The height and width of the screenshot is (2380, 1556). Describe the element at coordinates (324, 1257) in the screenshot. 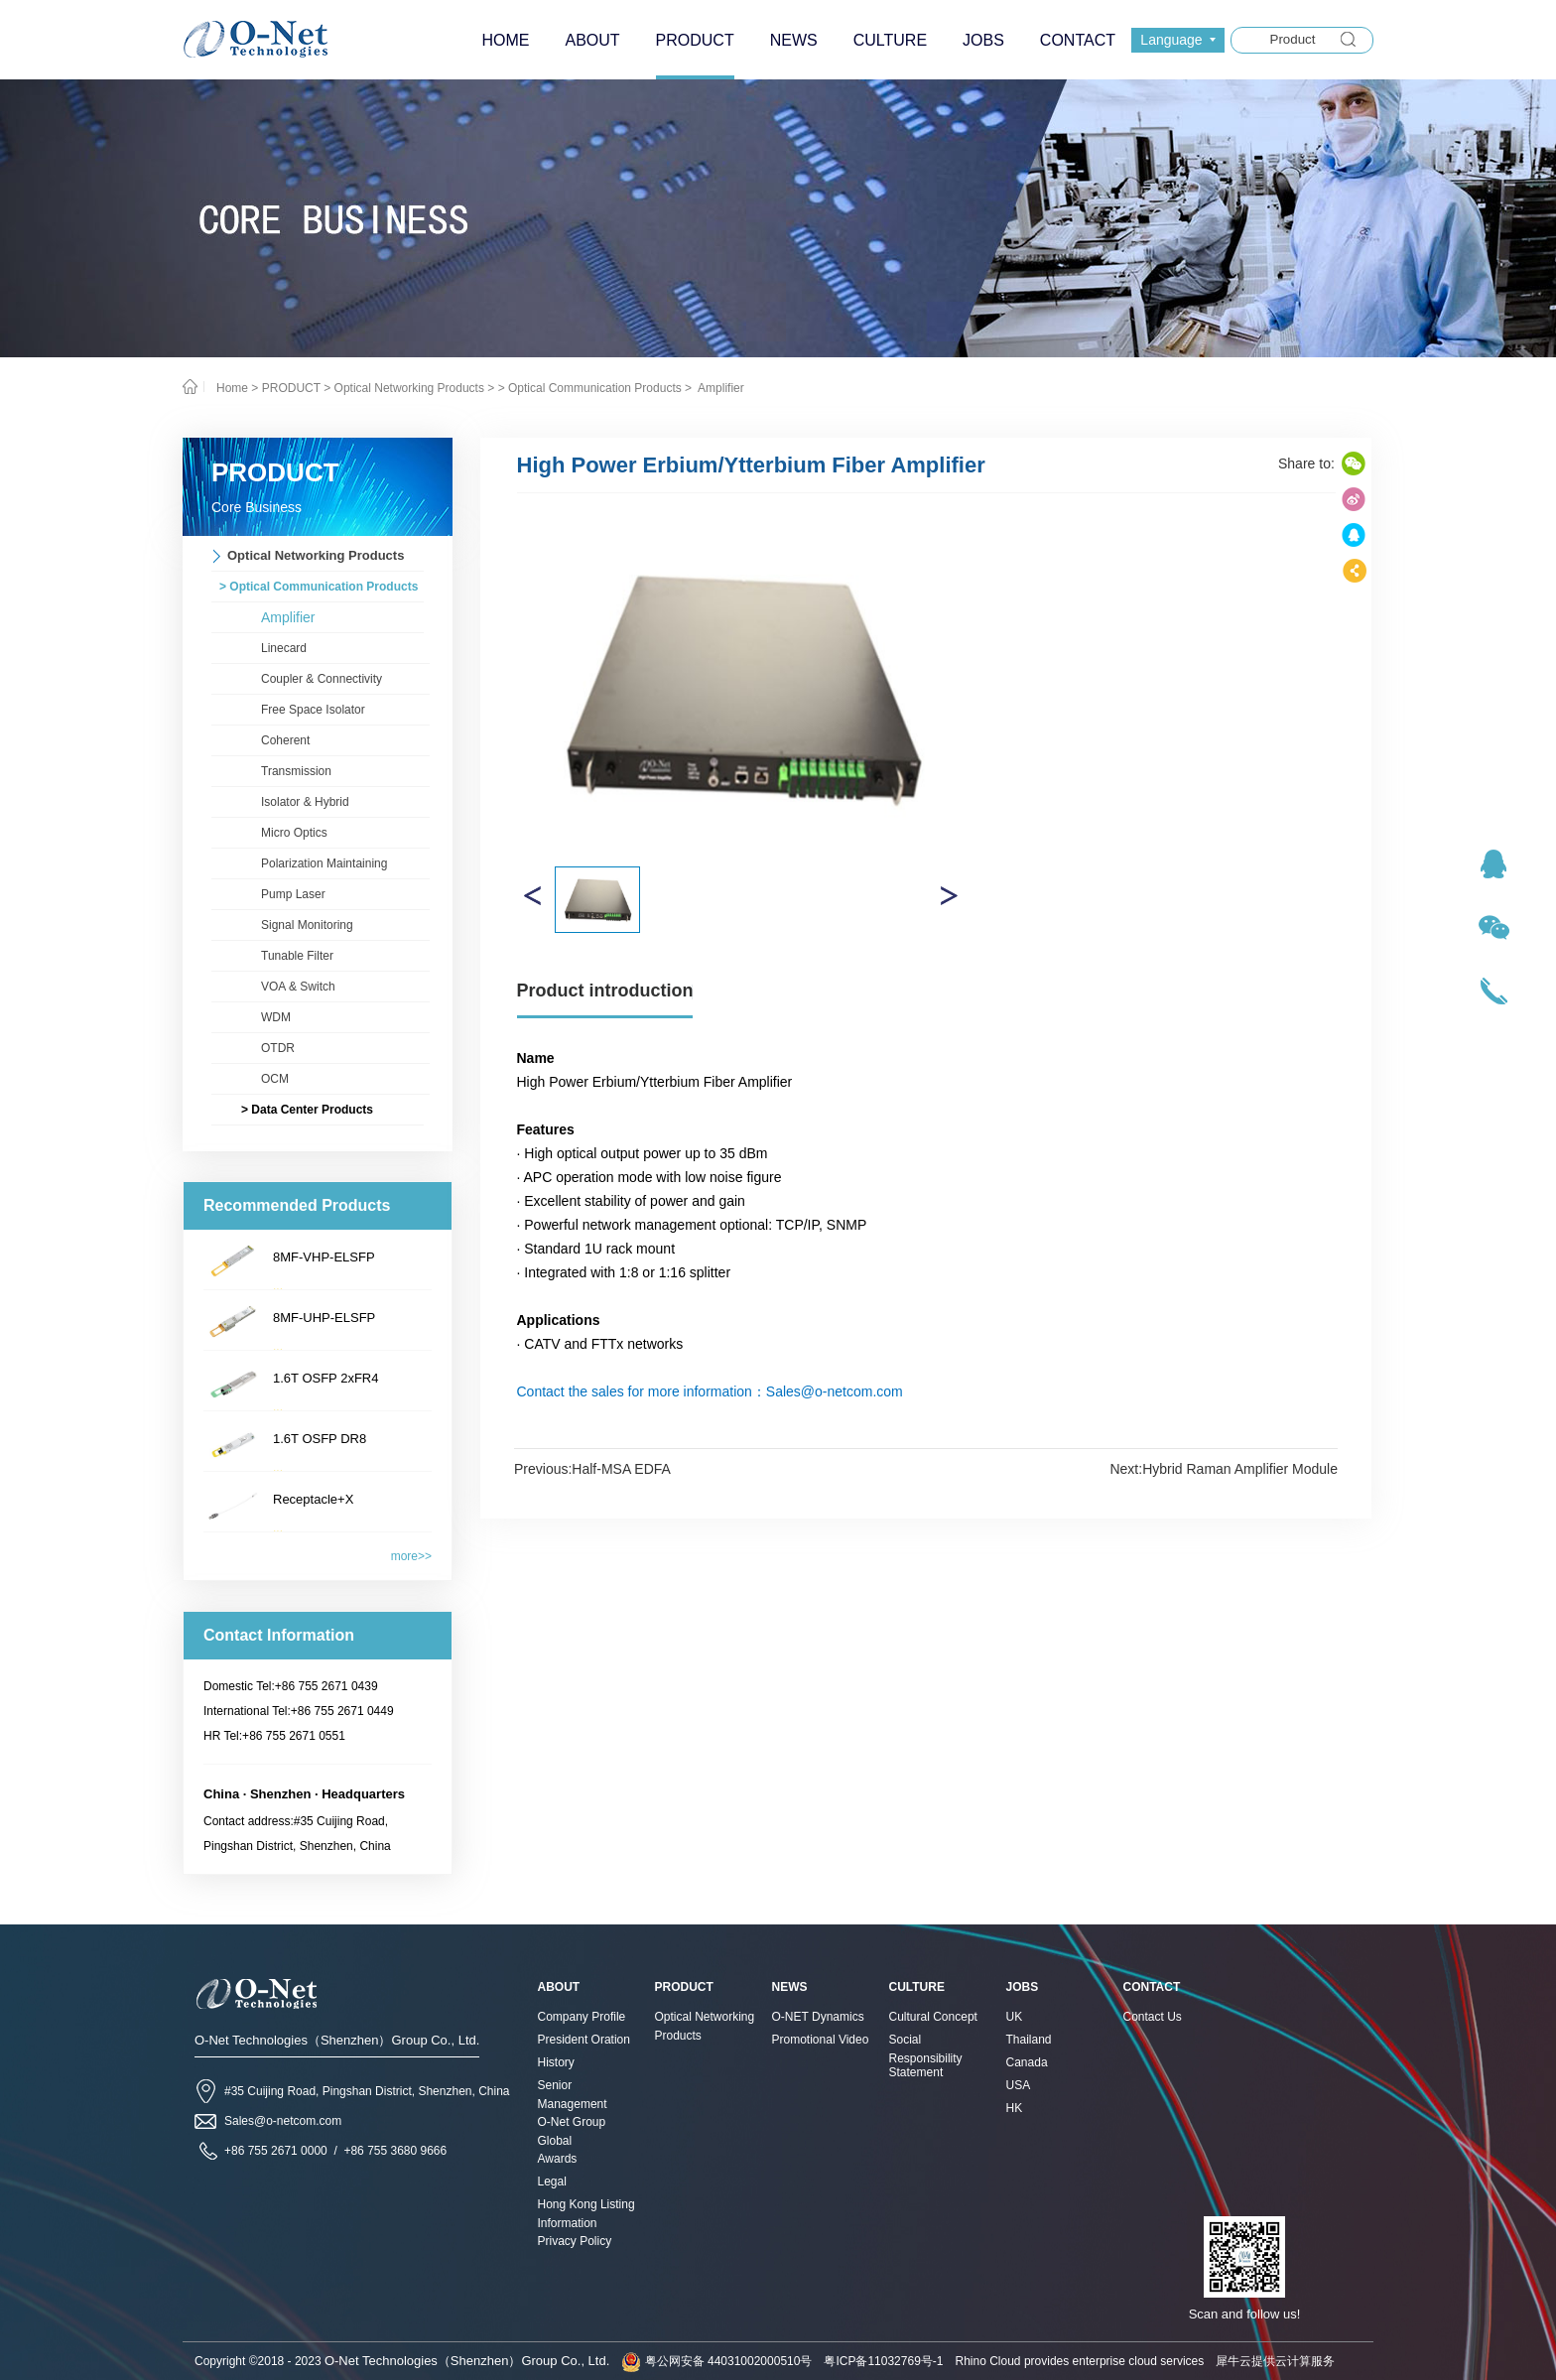

I see `8MF-VHP-ELSFP` at that location.